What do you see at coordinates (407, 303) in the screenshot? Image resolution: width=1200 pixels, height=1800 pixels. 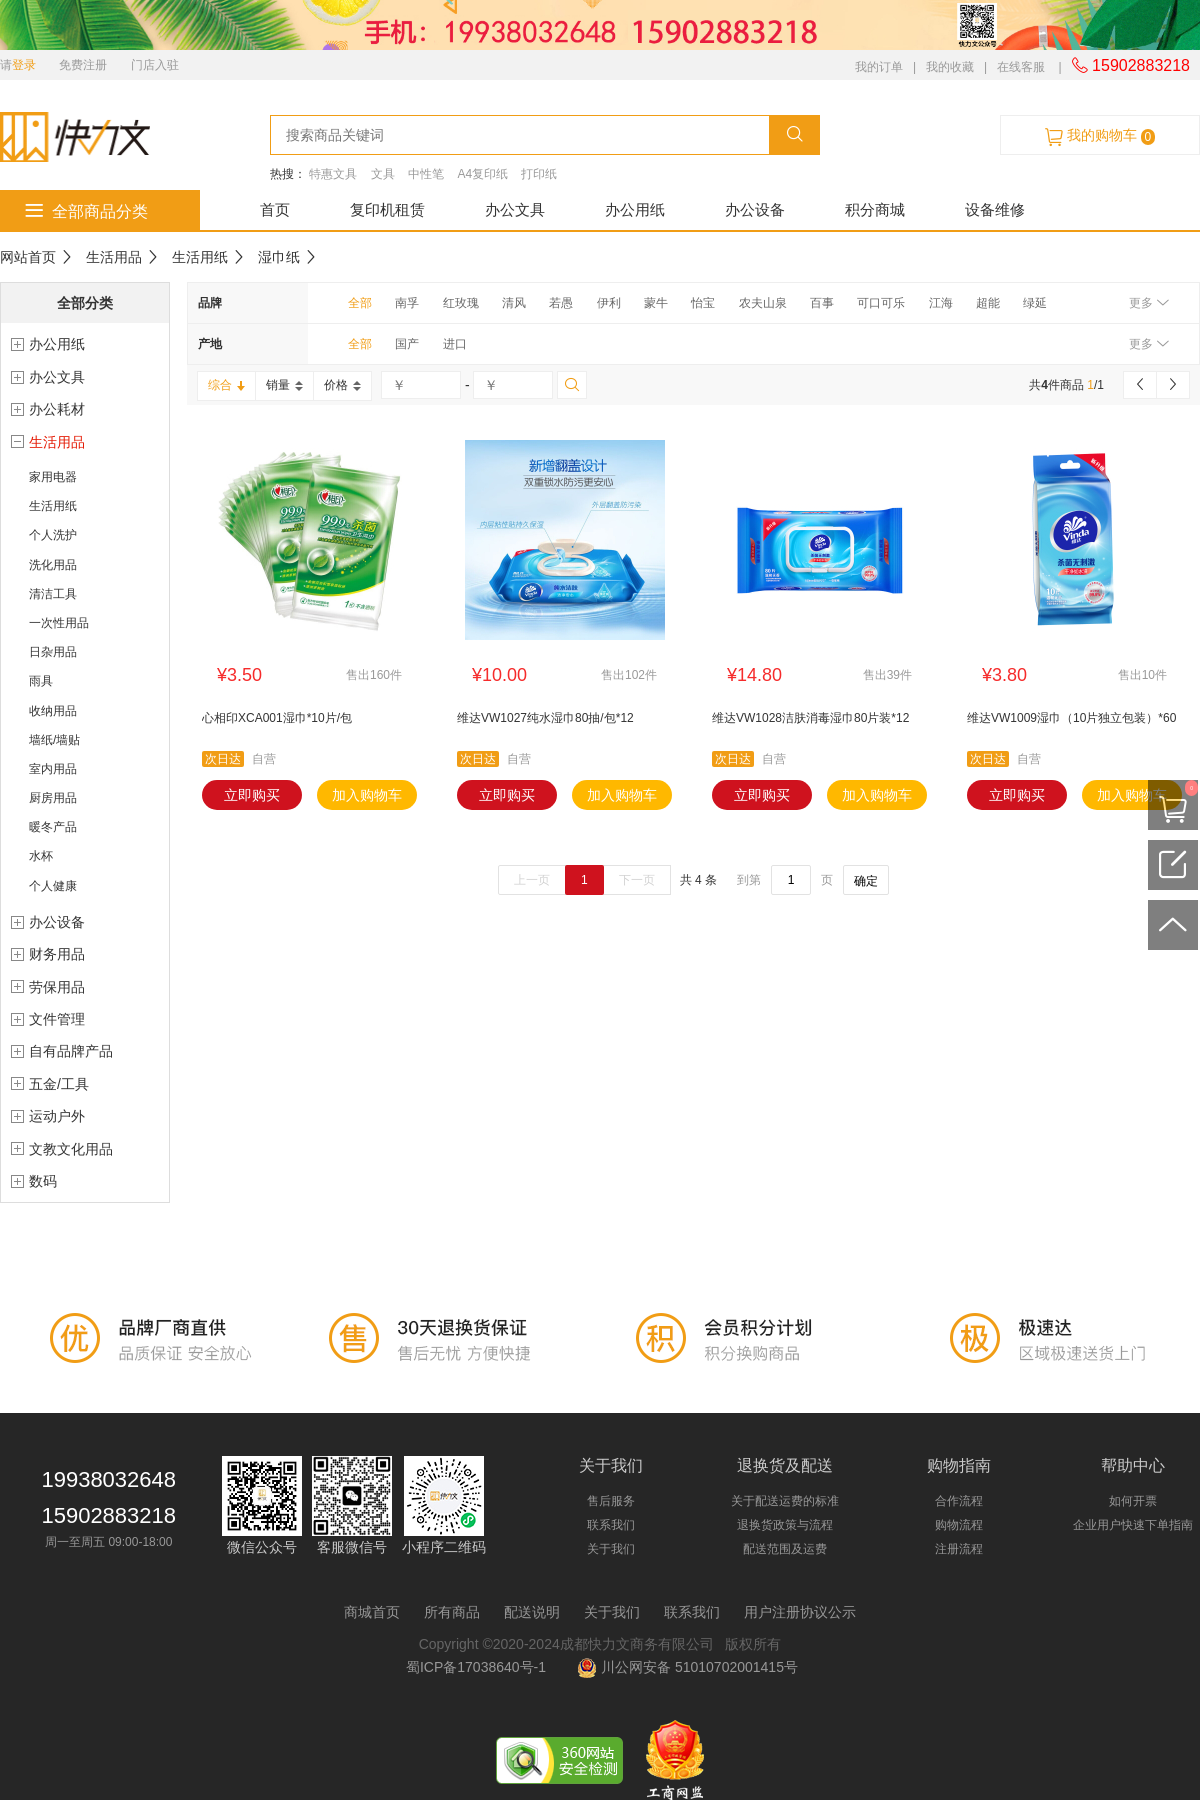 I see `南孚` at bounding box center [407, 303].